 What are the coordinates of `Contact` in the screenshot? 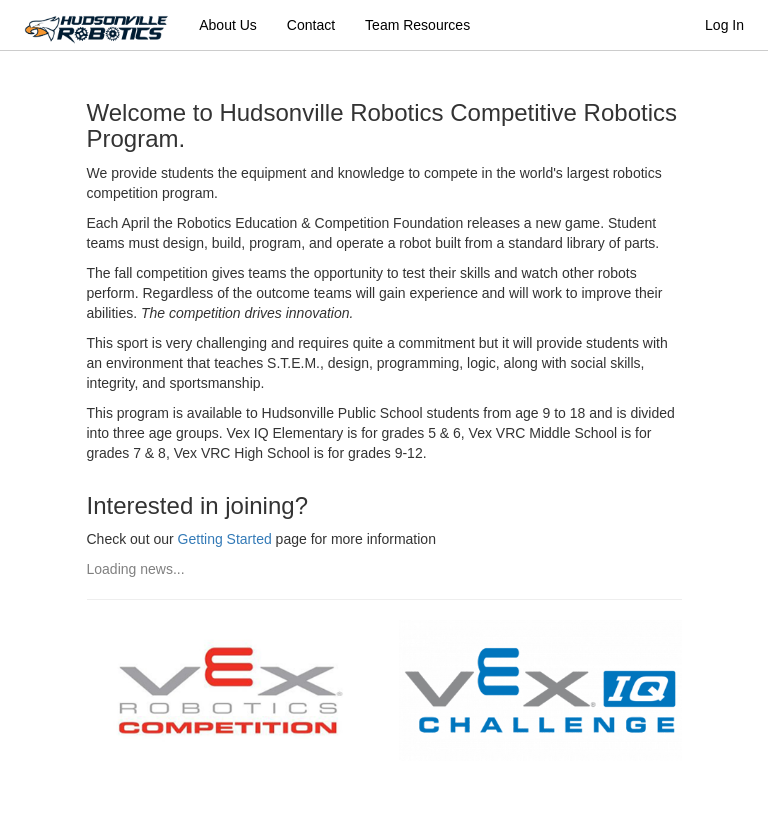 It's located at (311, 25).